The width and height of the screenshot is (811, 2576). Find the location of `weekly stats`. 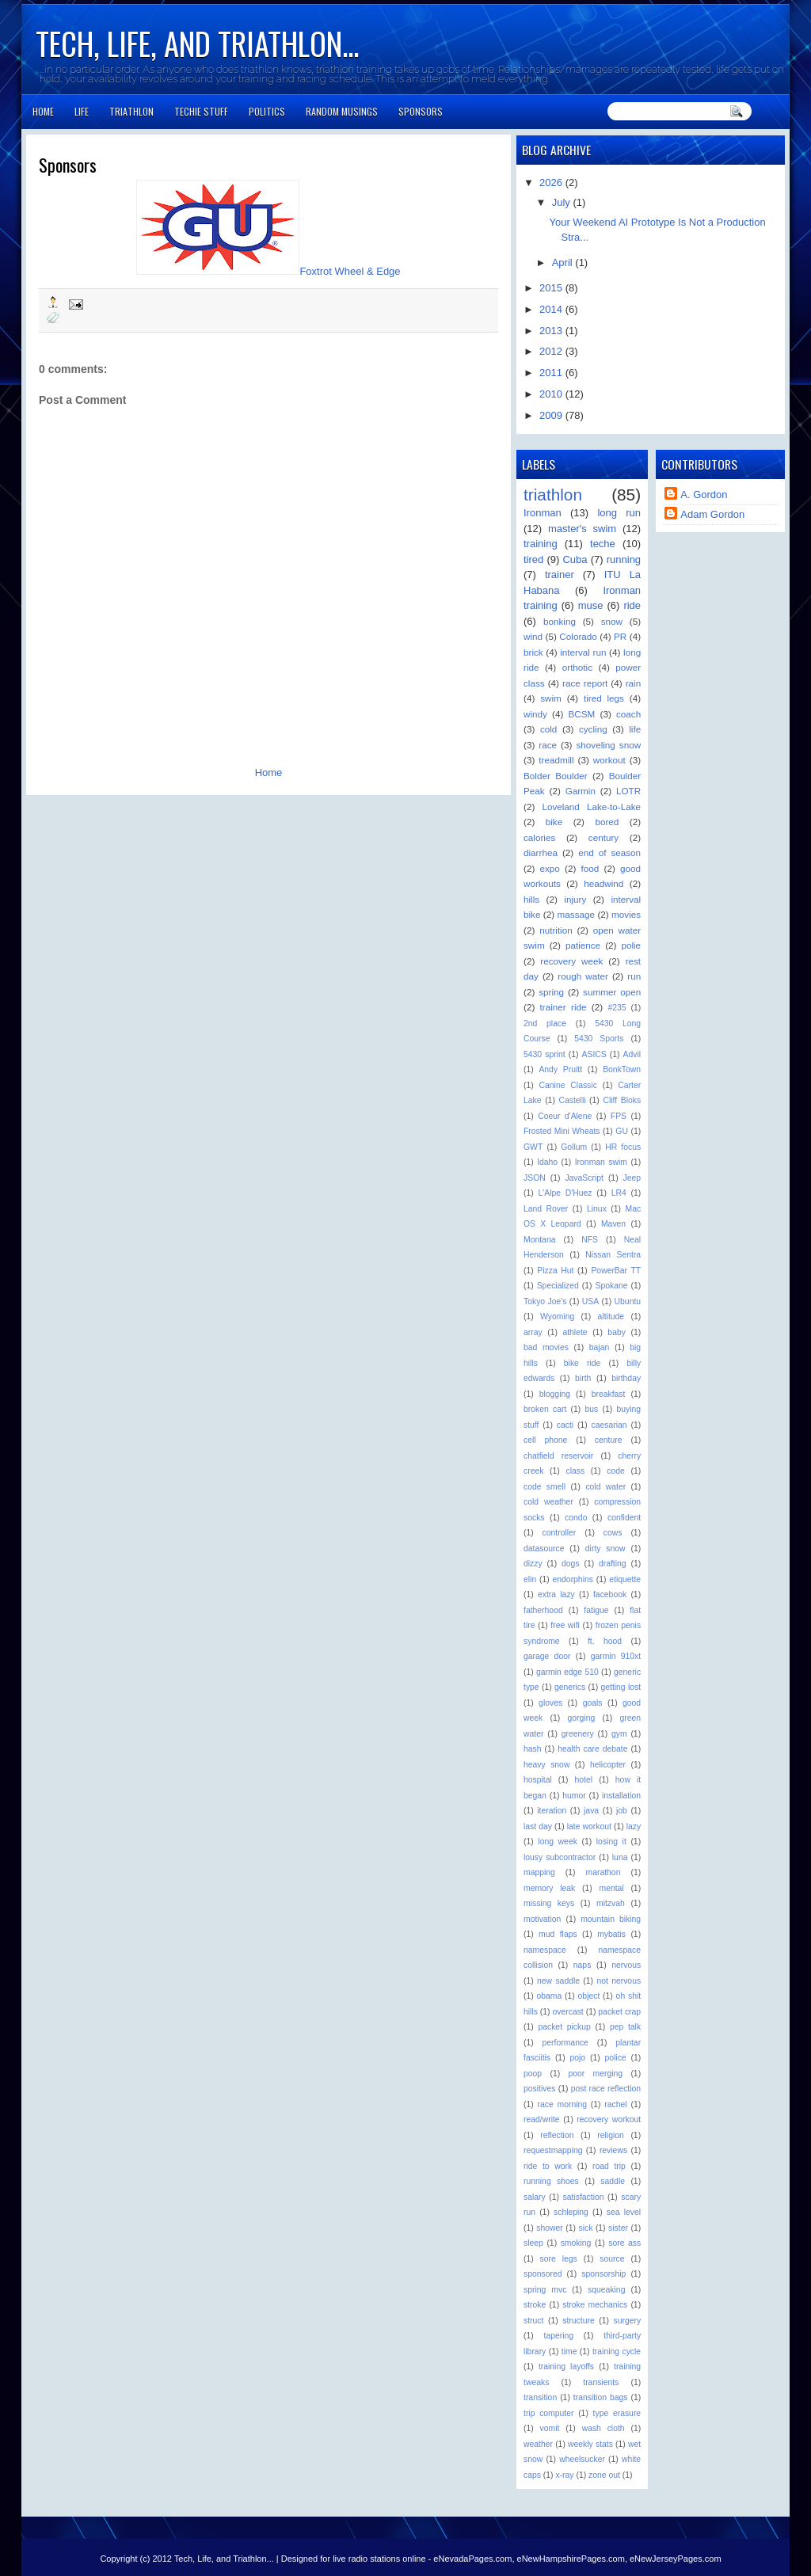

weekly stats is located at coordinates (590, 2444).